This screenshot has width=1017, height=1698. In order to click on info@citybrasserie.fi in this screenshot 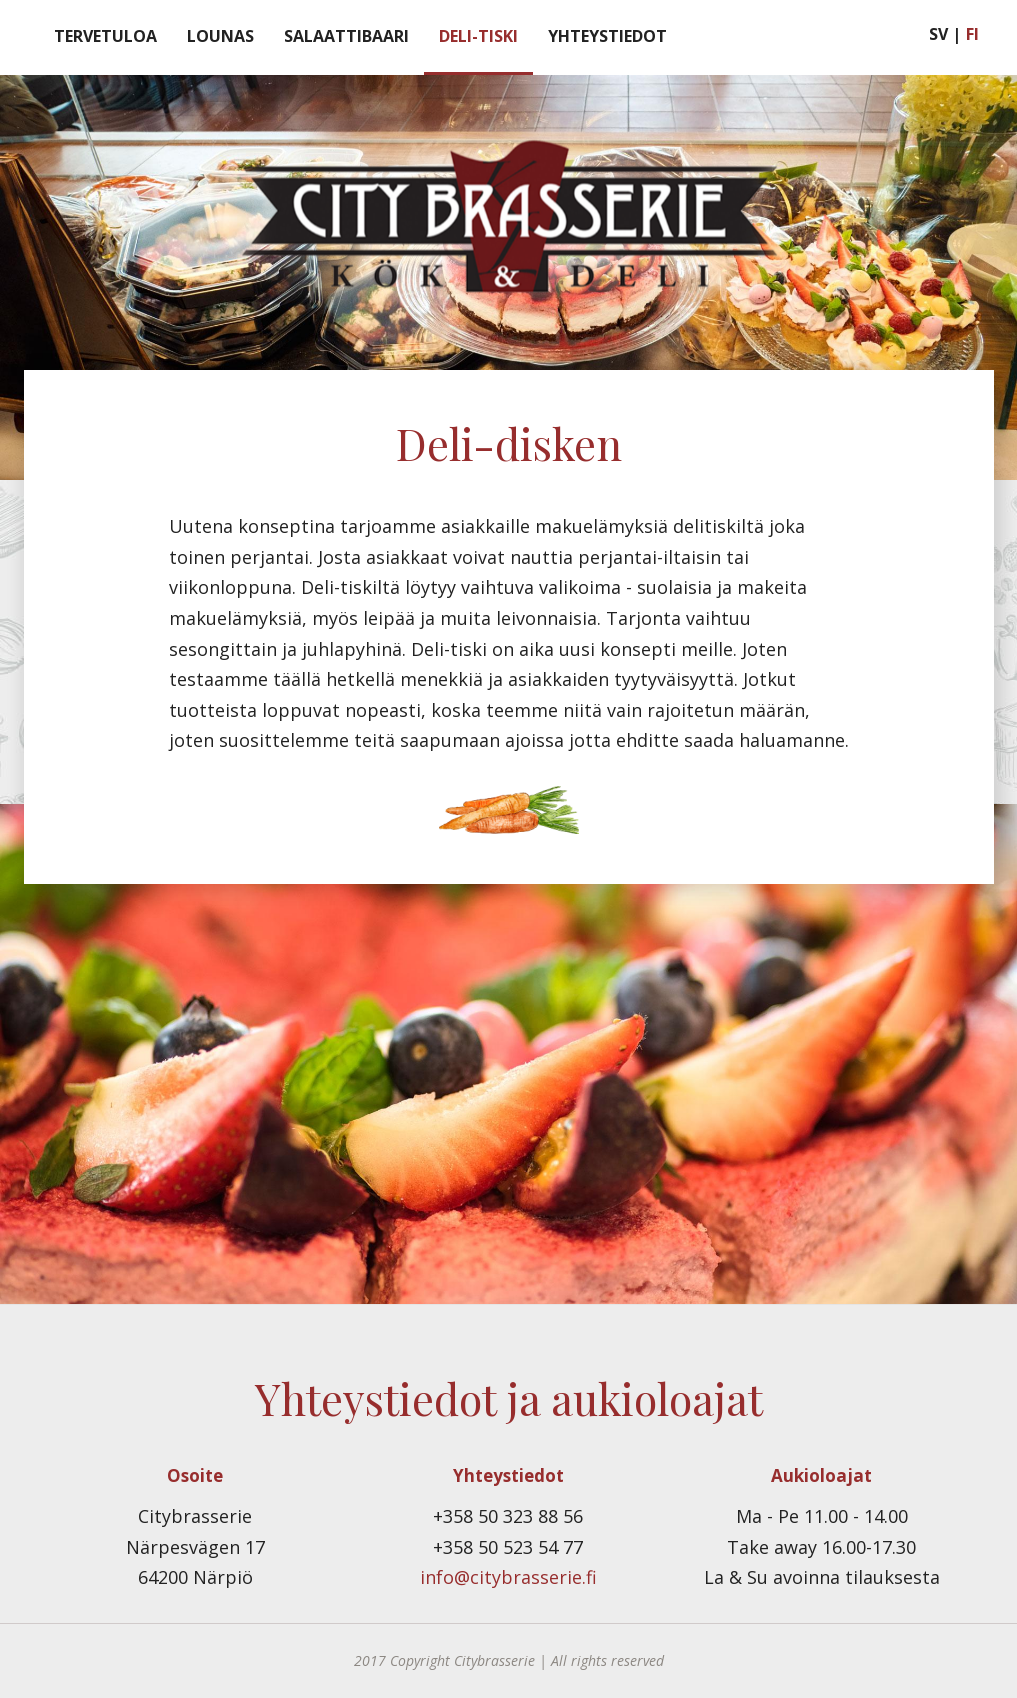, I will do `click(508, 1577)`.